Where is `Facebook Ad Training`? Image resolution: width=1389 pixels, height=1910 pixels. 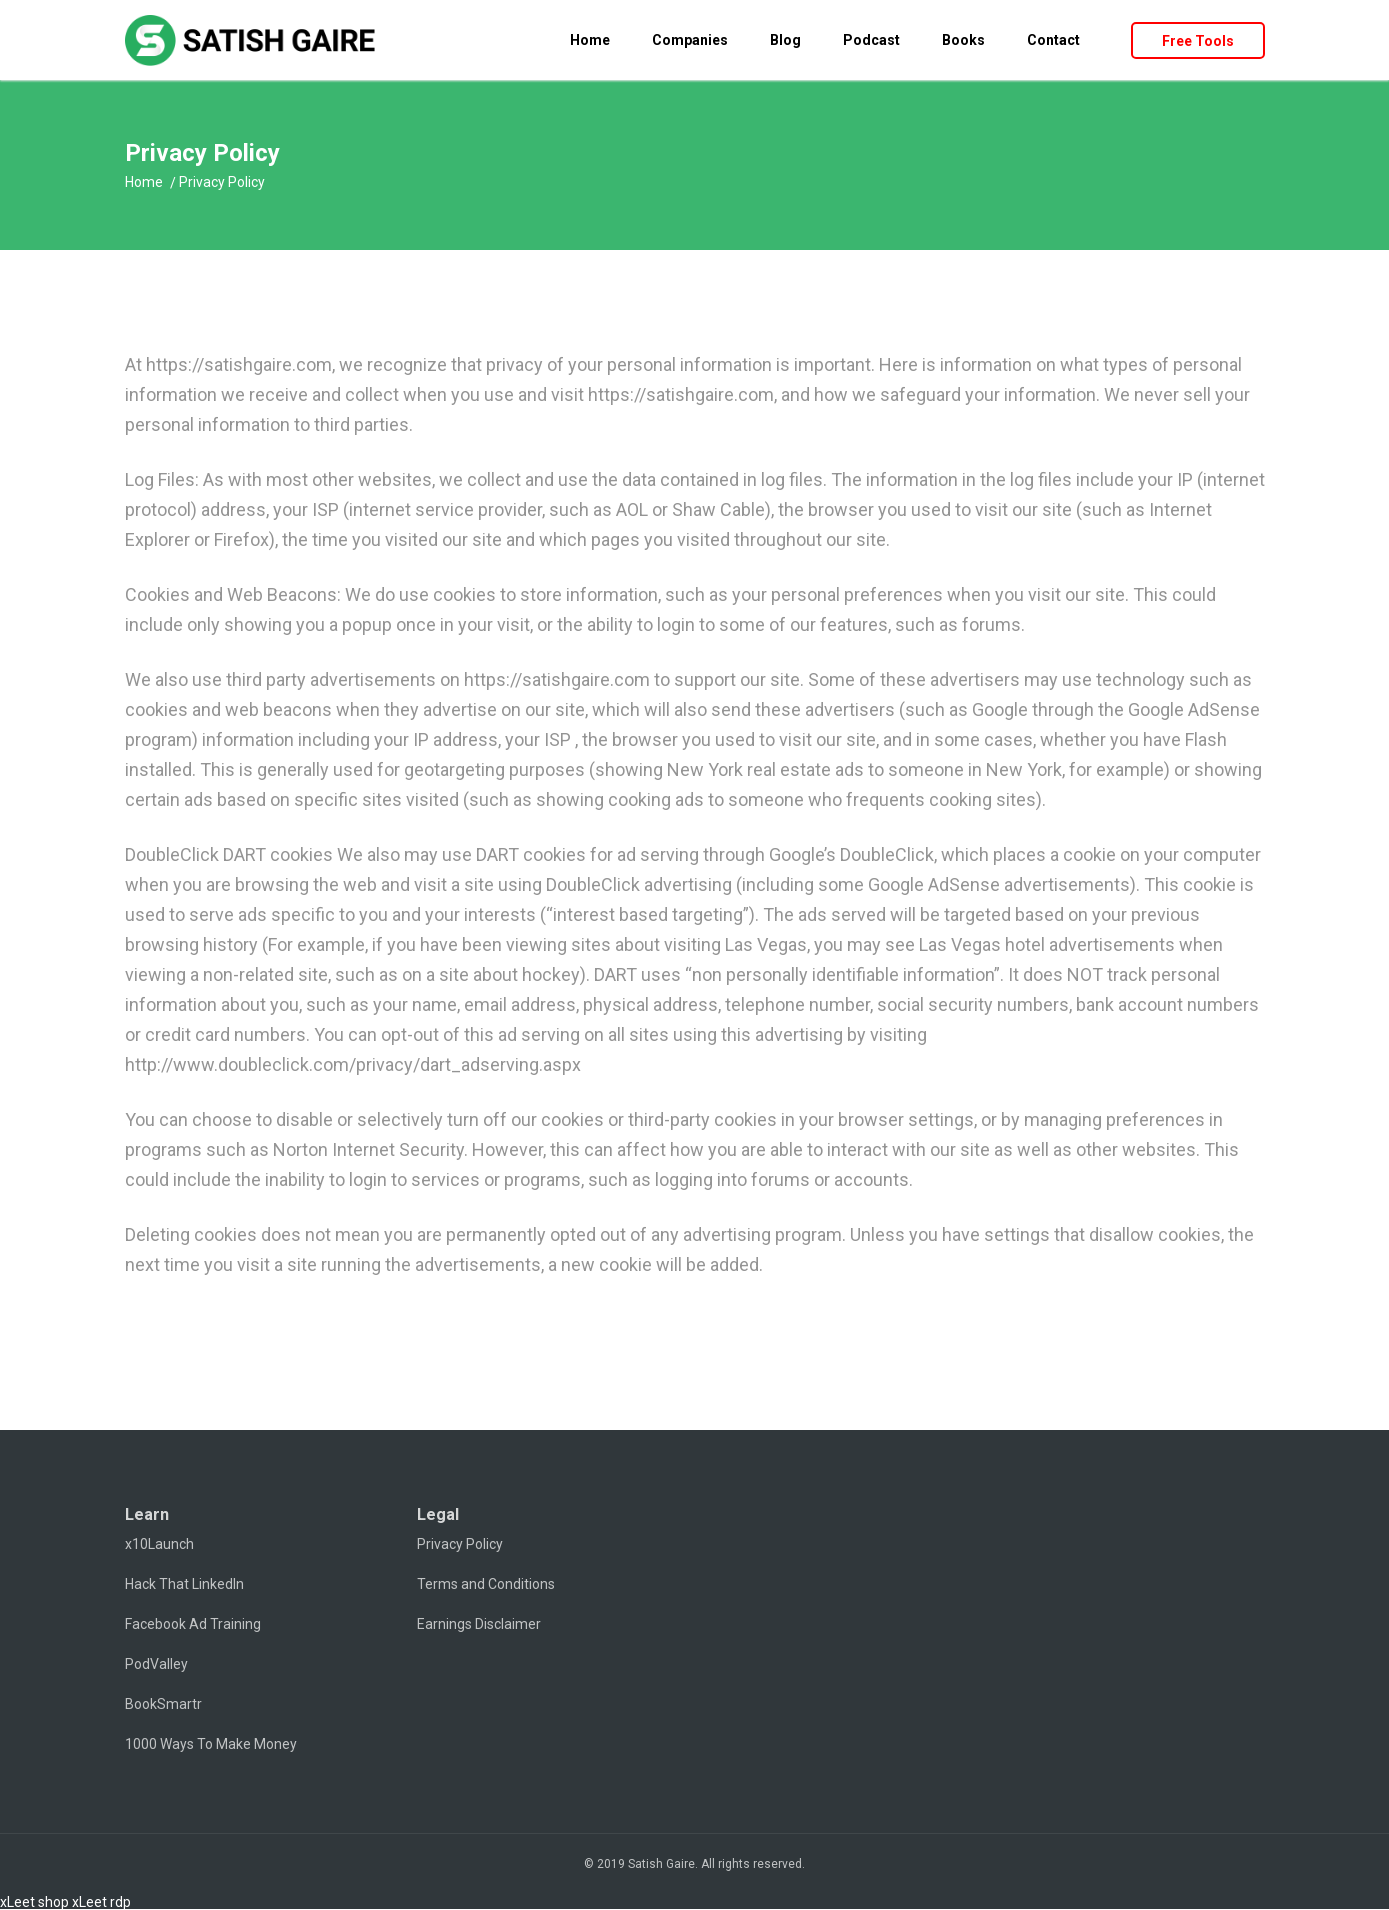 Facebook Ad Training is located at coordinates (193, 1624).